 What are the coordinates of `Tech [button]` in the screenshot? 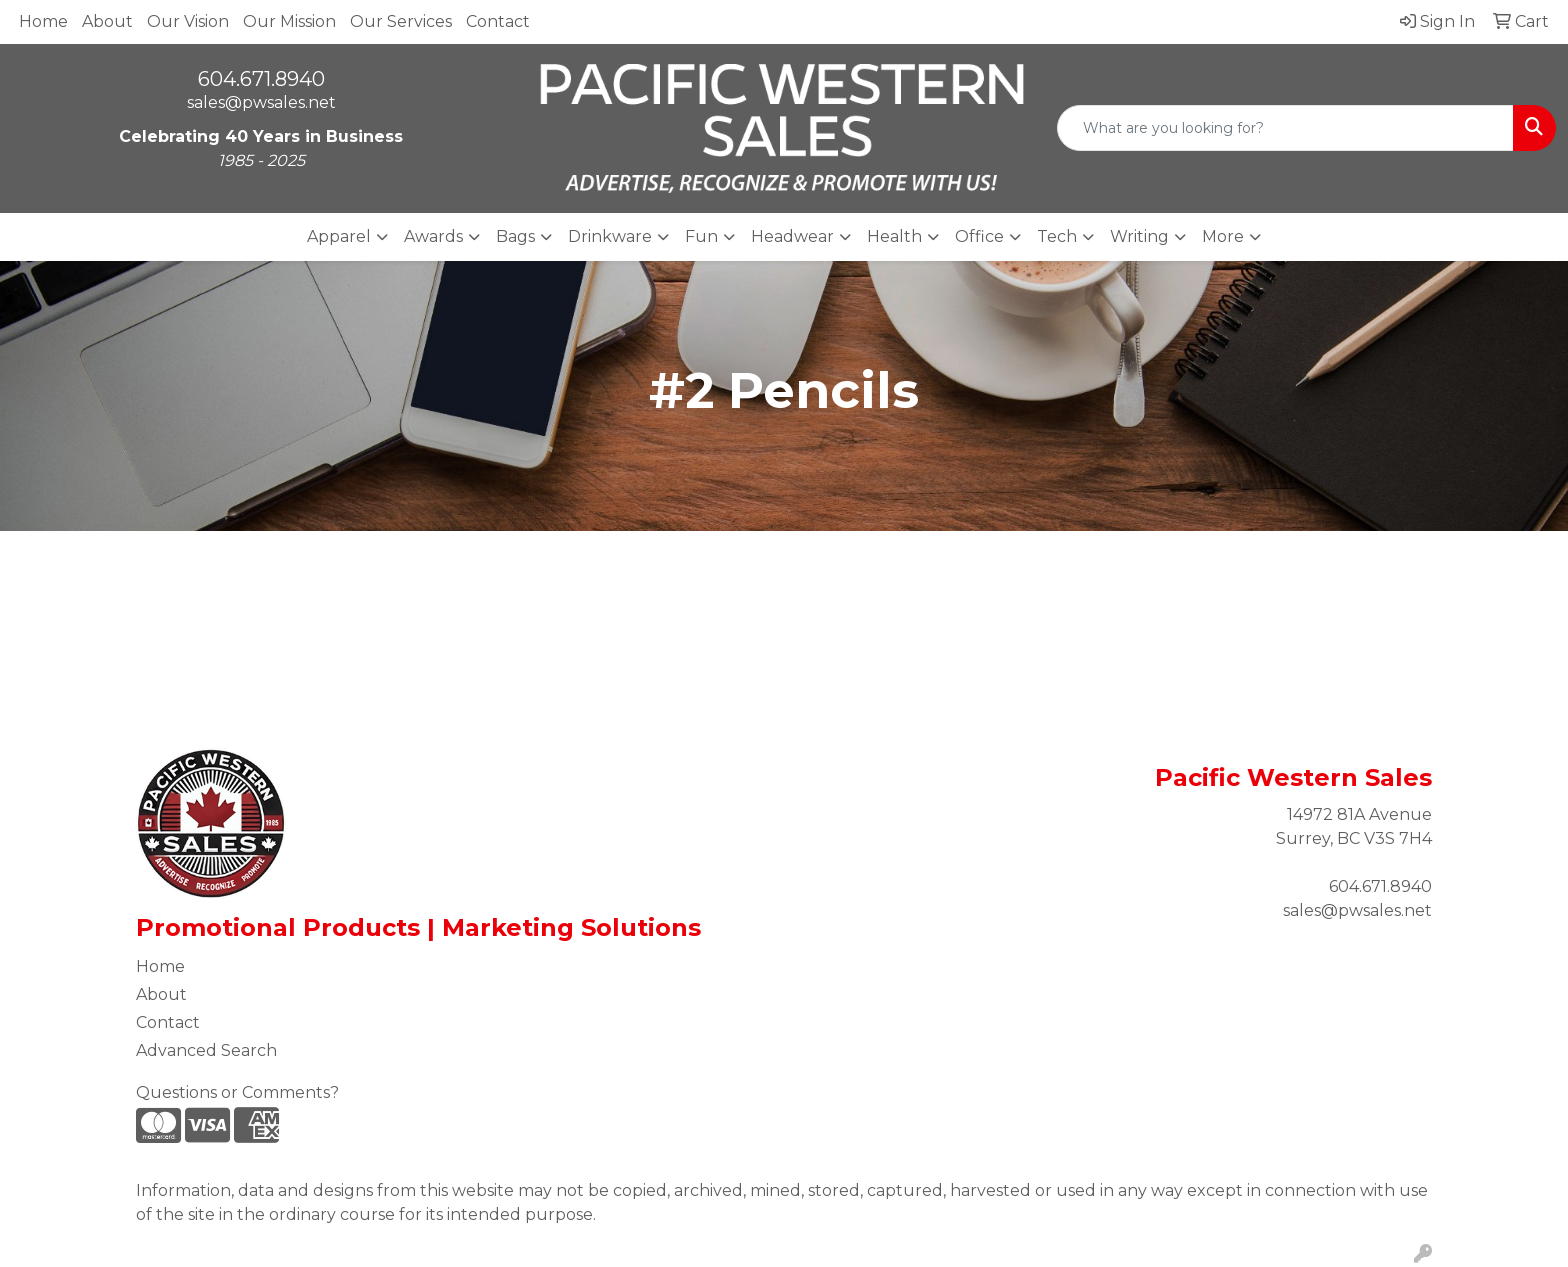 It's located at (1057, 236).